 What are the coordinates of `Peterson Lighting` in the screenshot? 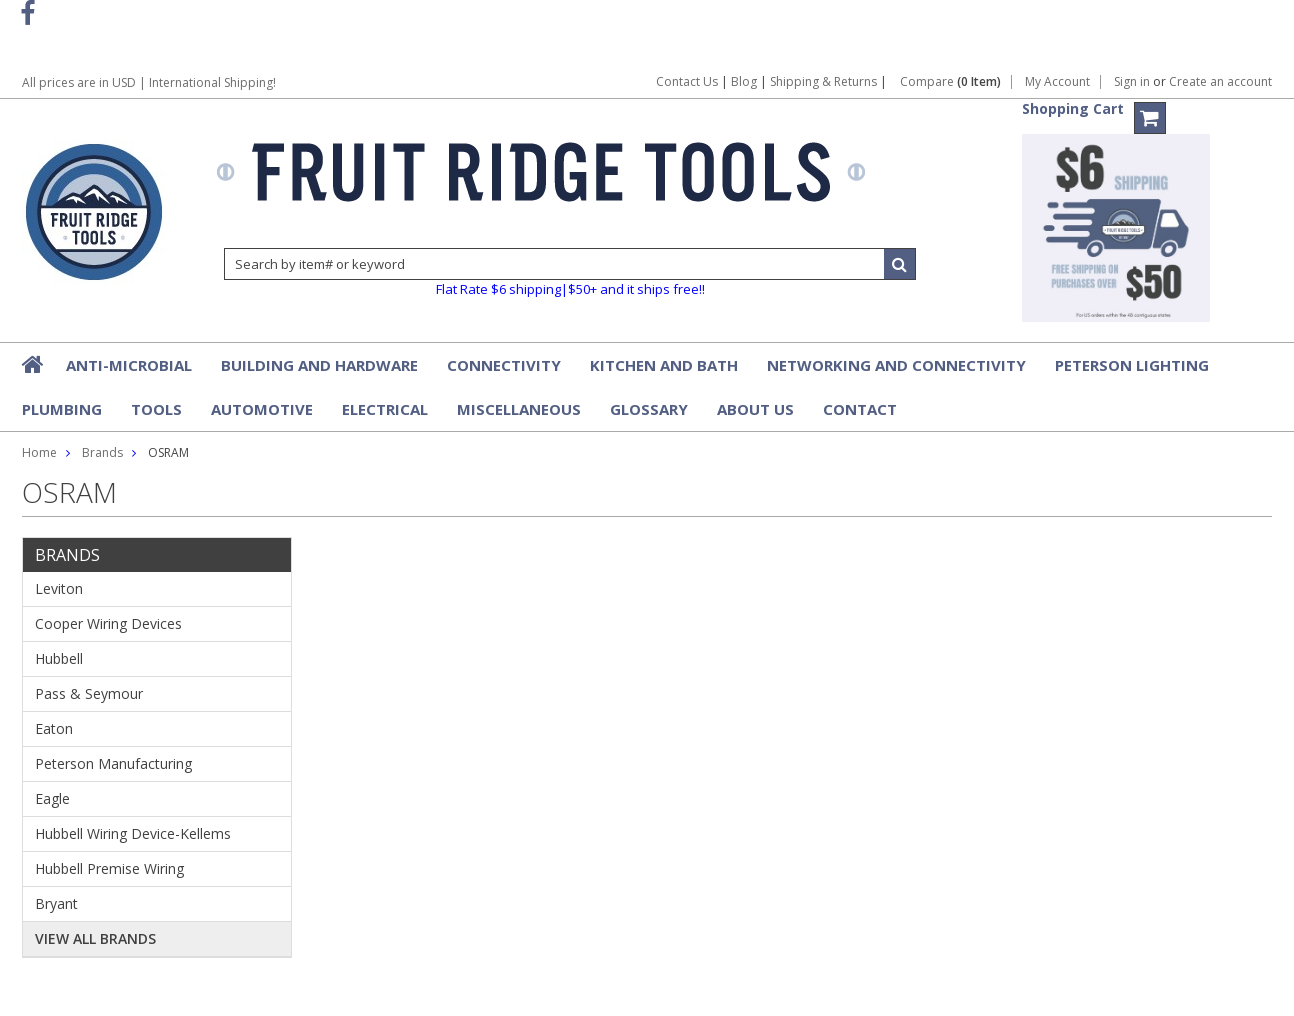 It's located at (1132, 365).